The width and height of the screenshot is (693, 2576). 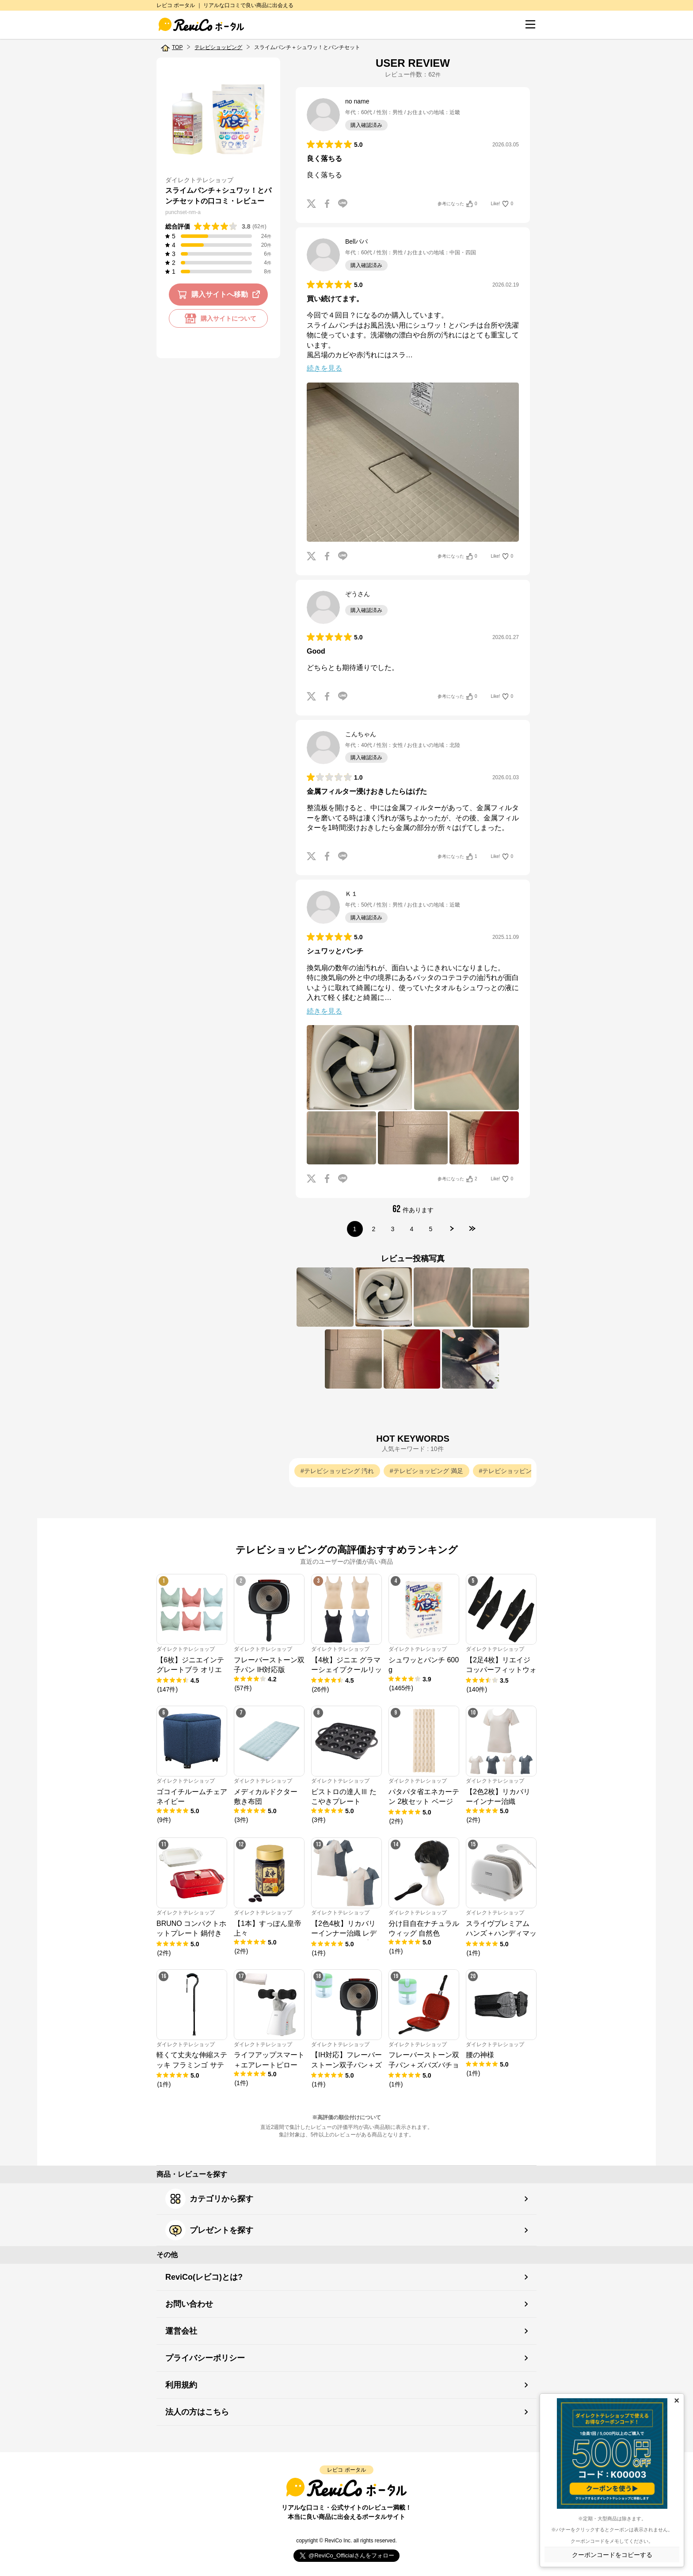 What do you see at coordinates (218, 318) in the screenshot?
I see `購入サイトについて` at bounding box center [218, 318].